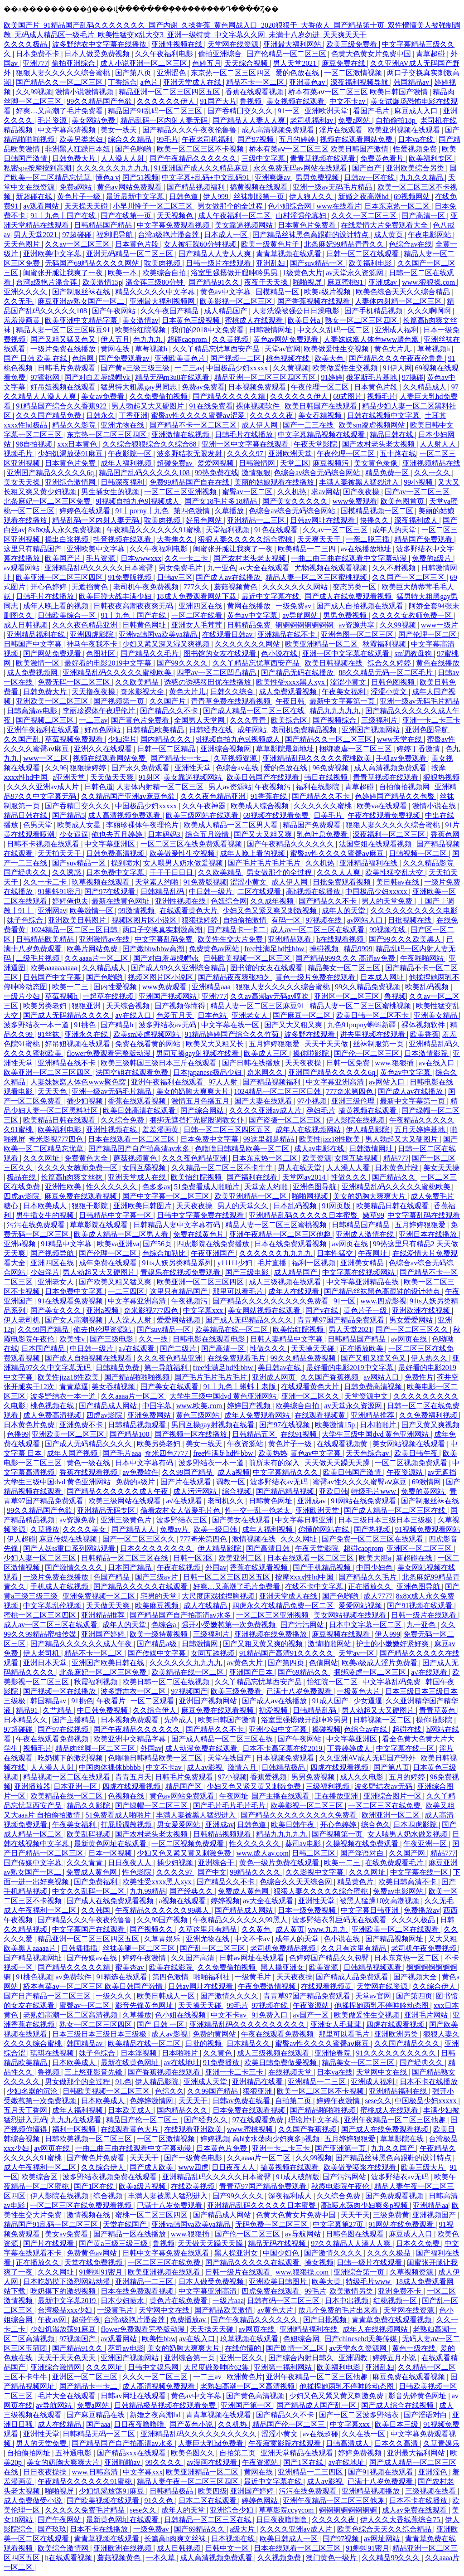  Describe the element at coordinates (93, 949) in the screenshot. I see `欧美片网站免费` at that location.